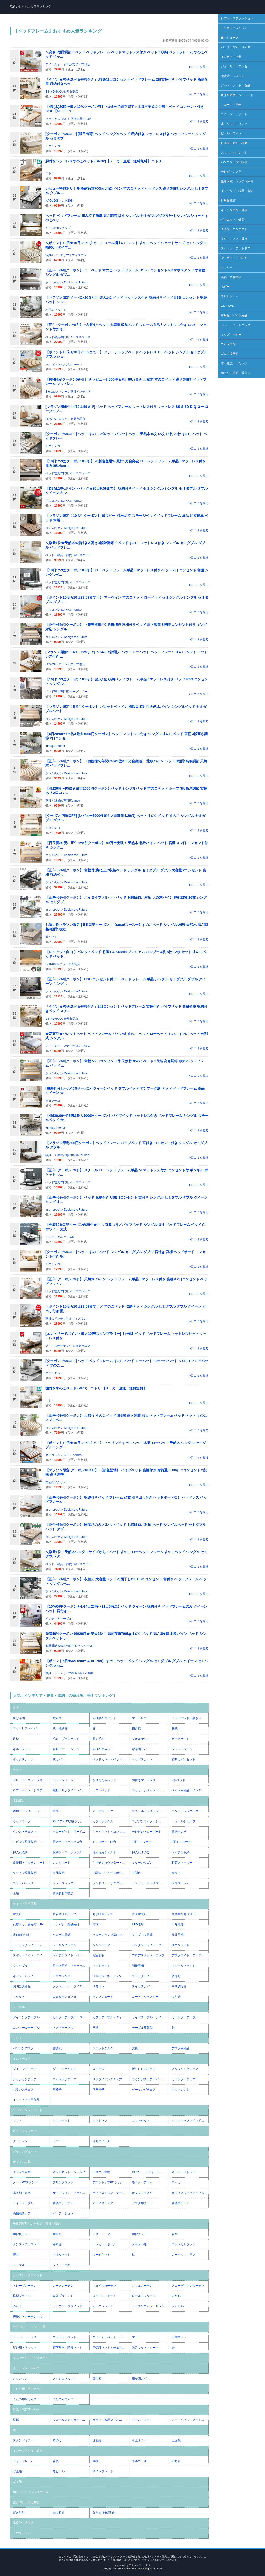 The image size is (265, 2576). I want to click on 毛布・ブランケット, so click(66, 1739).